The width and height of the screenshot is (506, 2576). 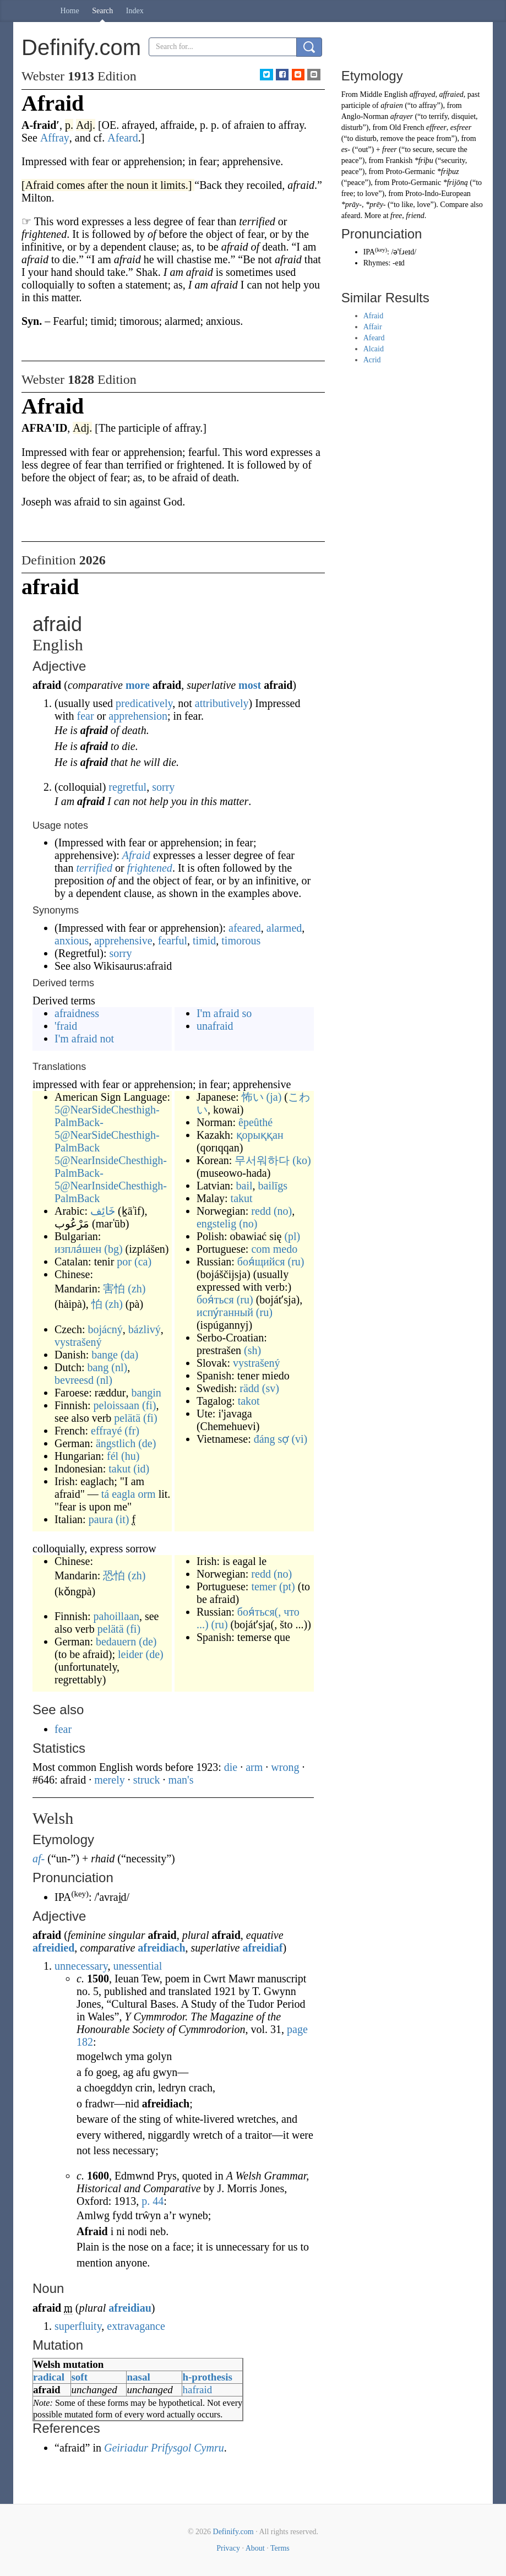 What do you see at coordinates (280, 2548) in the screenshot?
I see `Terms` at bounding box center [280, 2548].